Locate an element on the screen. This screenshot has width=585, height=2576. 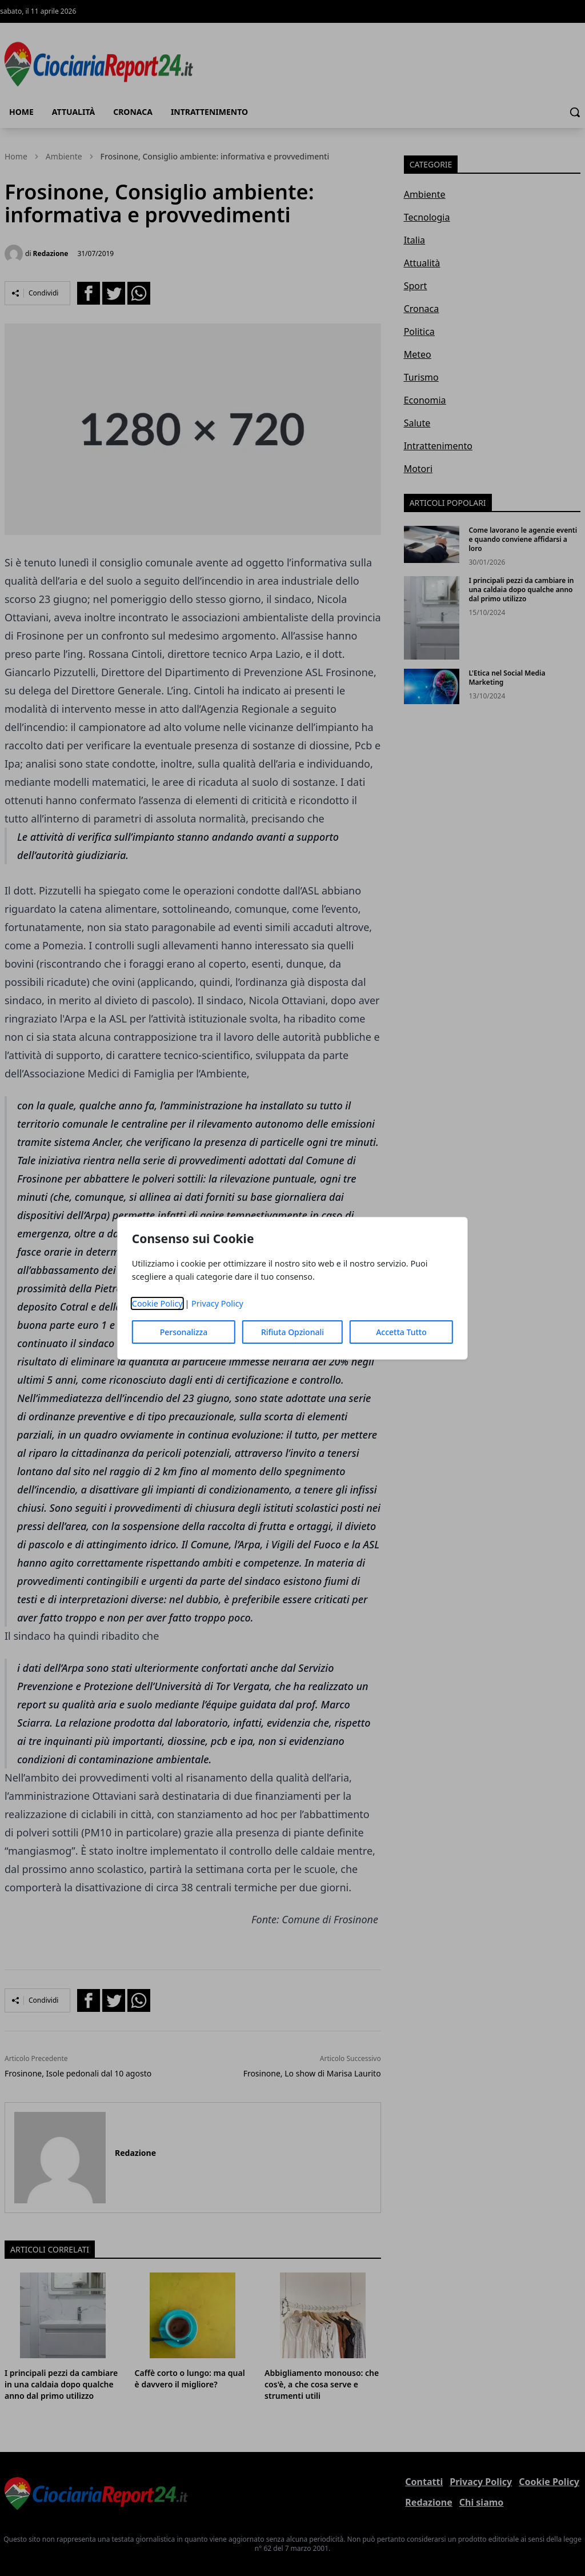
Rifiuta Opzionali is located at coordinates (292, 1332).